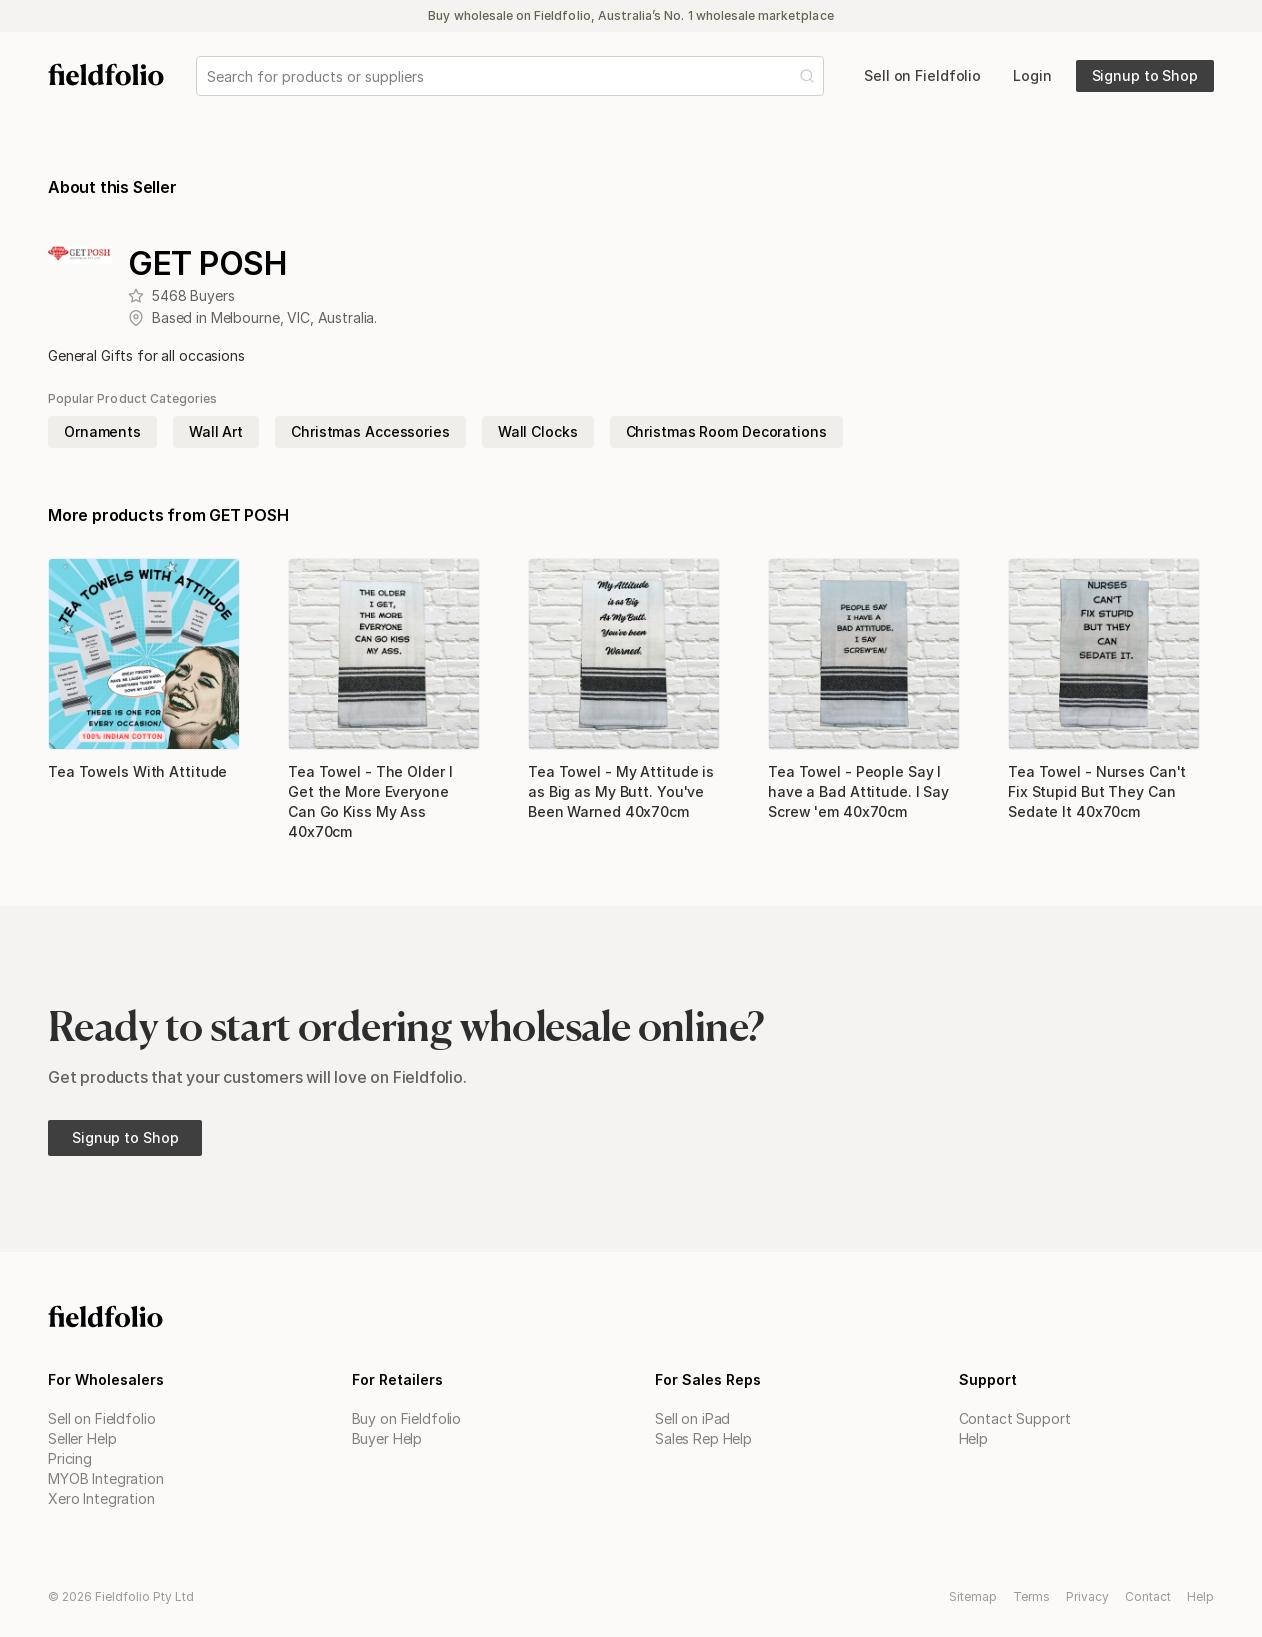 This screenshot has height=1637, width=1262. I want to click on MYOB Integration, so click(106, 1478).